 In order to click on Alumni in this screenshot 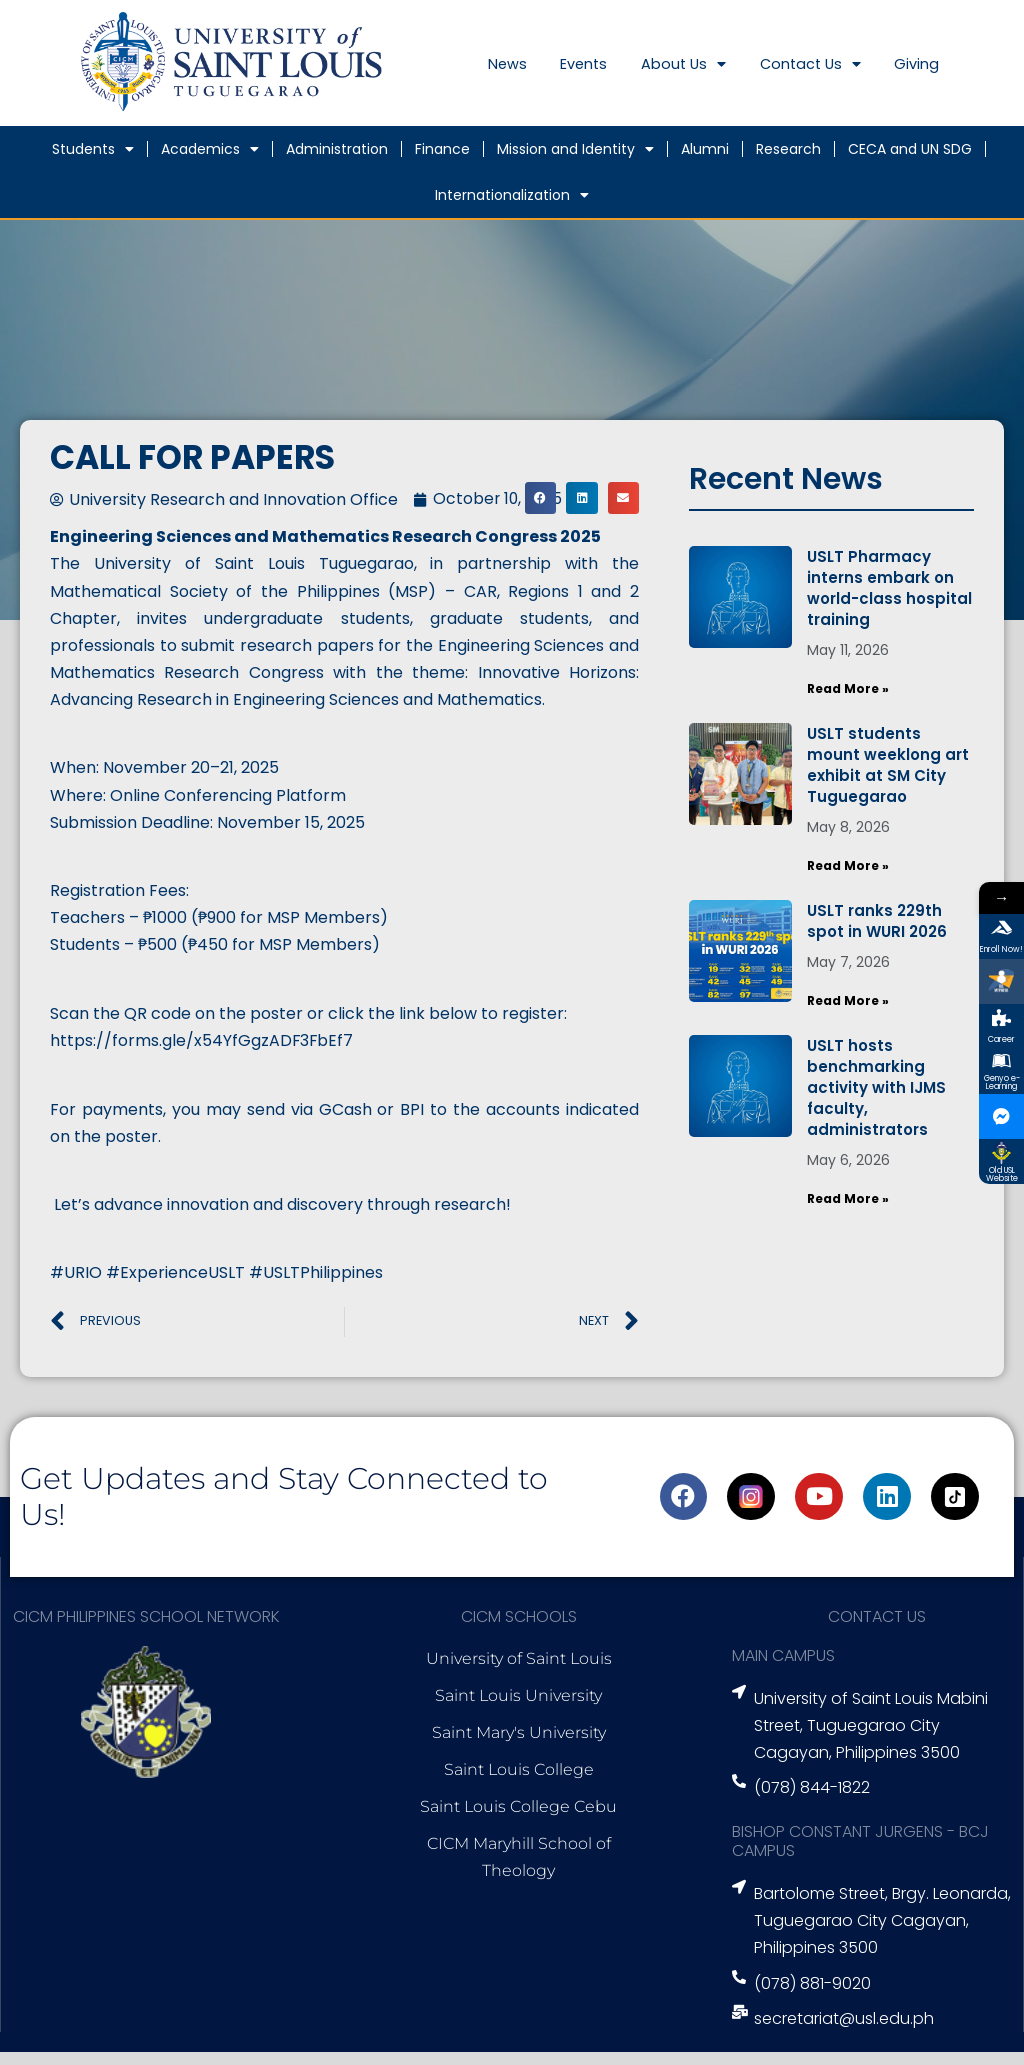, I will do `click(705, 163)`.